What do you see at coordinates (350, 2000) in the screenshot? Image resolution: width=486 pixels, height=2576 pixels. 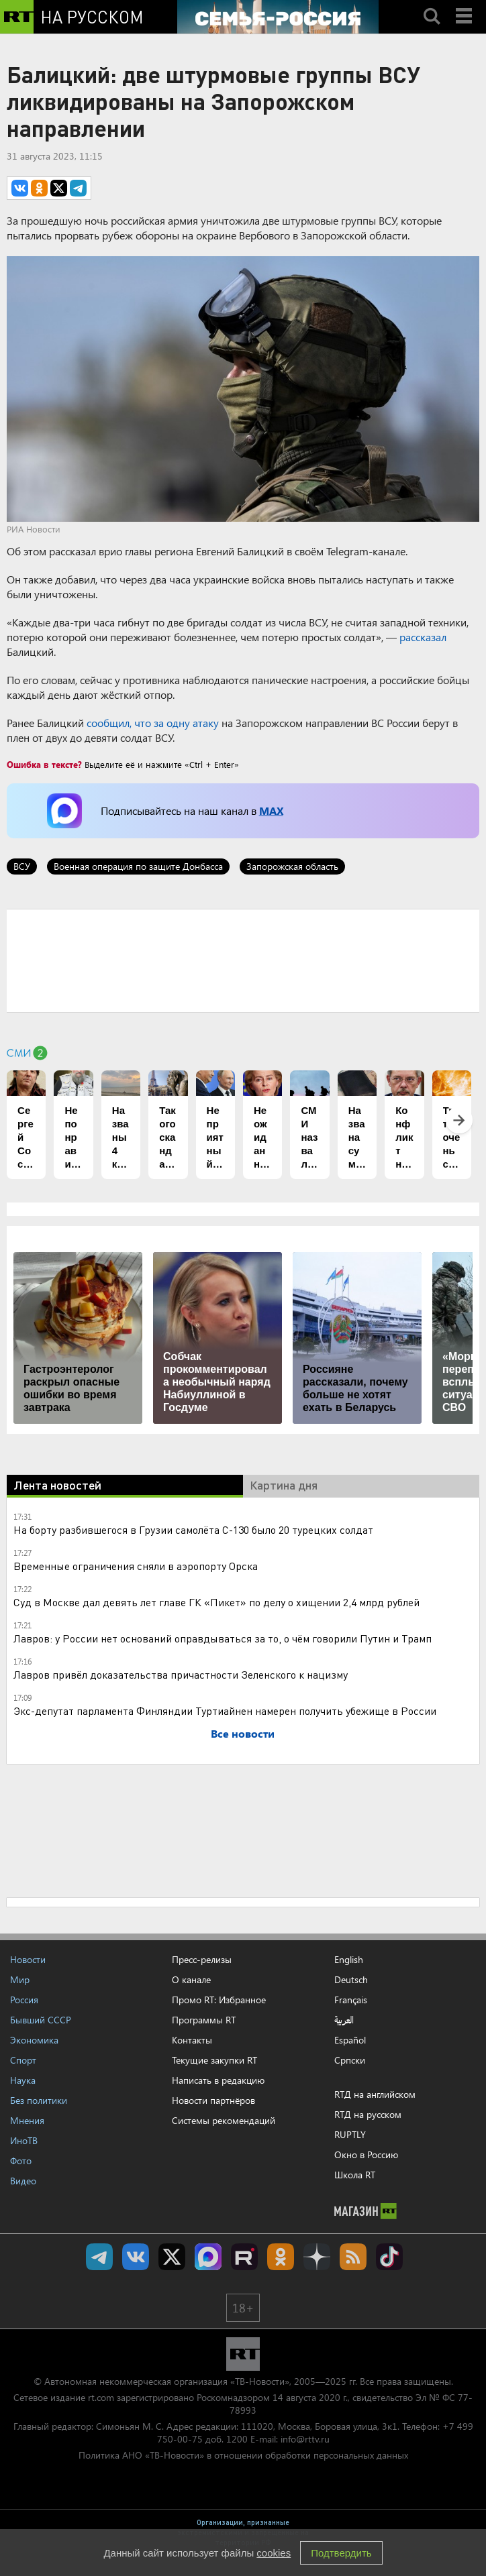 I see `Français` at bounding box center [350, 2000].